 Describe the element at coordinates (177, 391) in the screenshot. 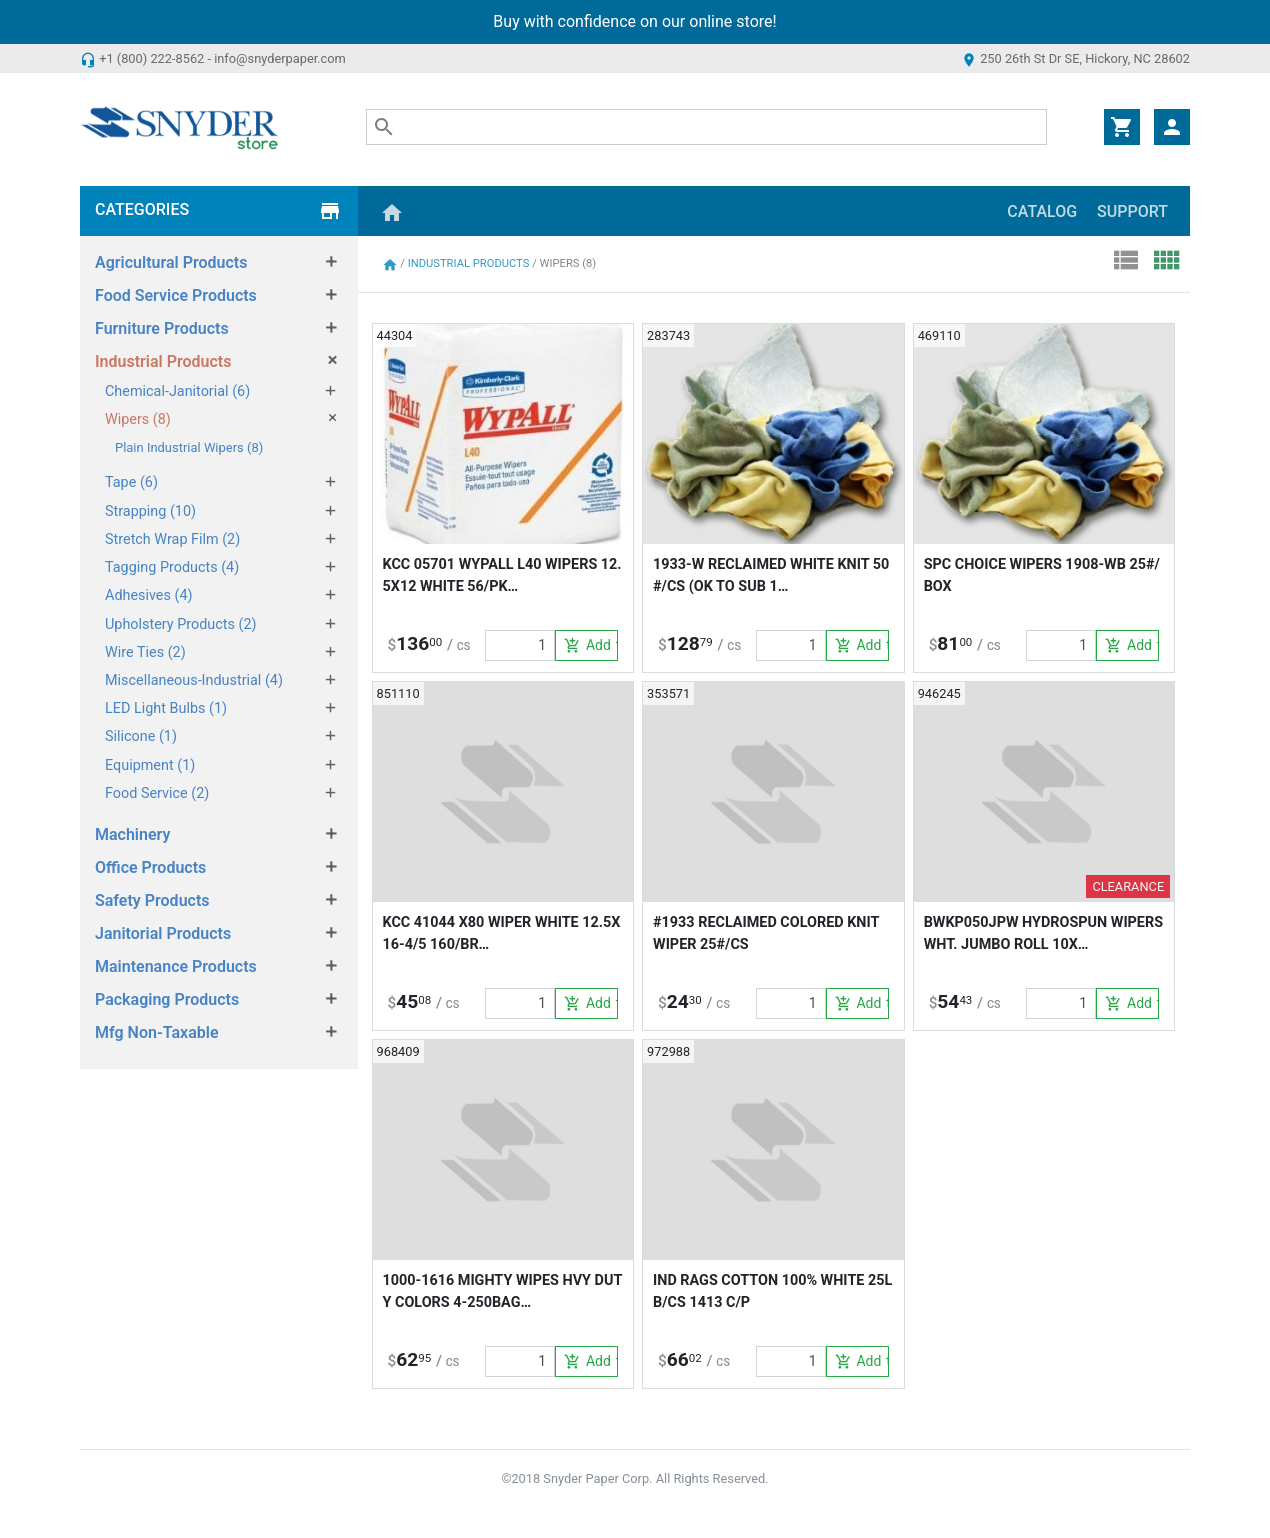

I see `Chemical-Janitorial (6)` at that location.